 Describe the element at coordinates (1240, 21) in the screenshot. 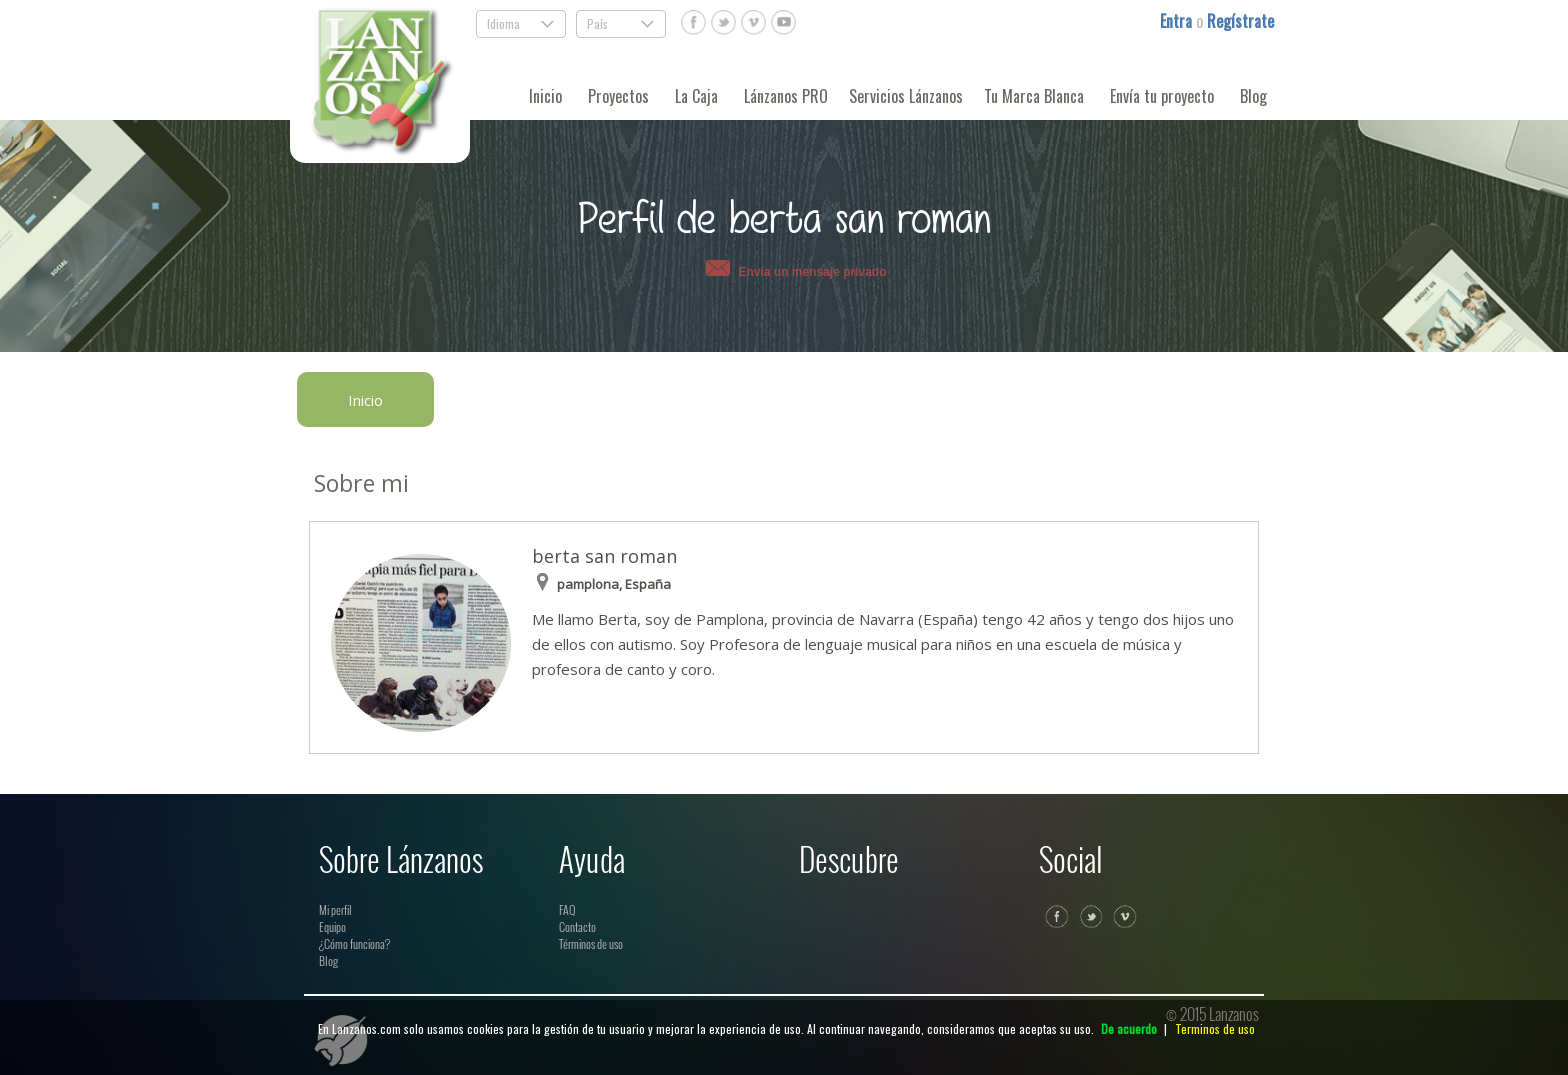

I see `Regístrate` at that location.